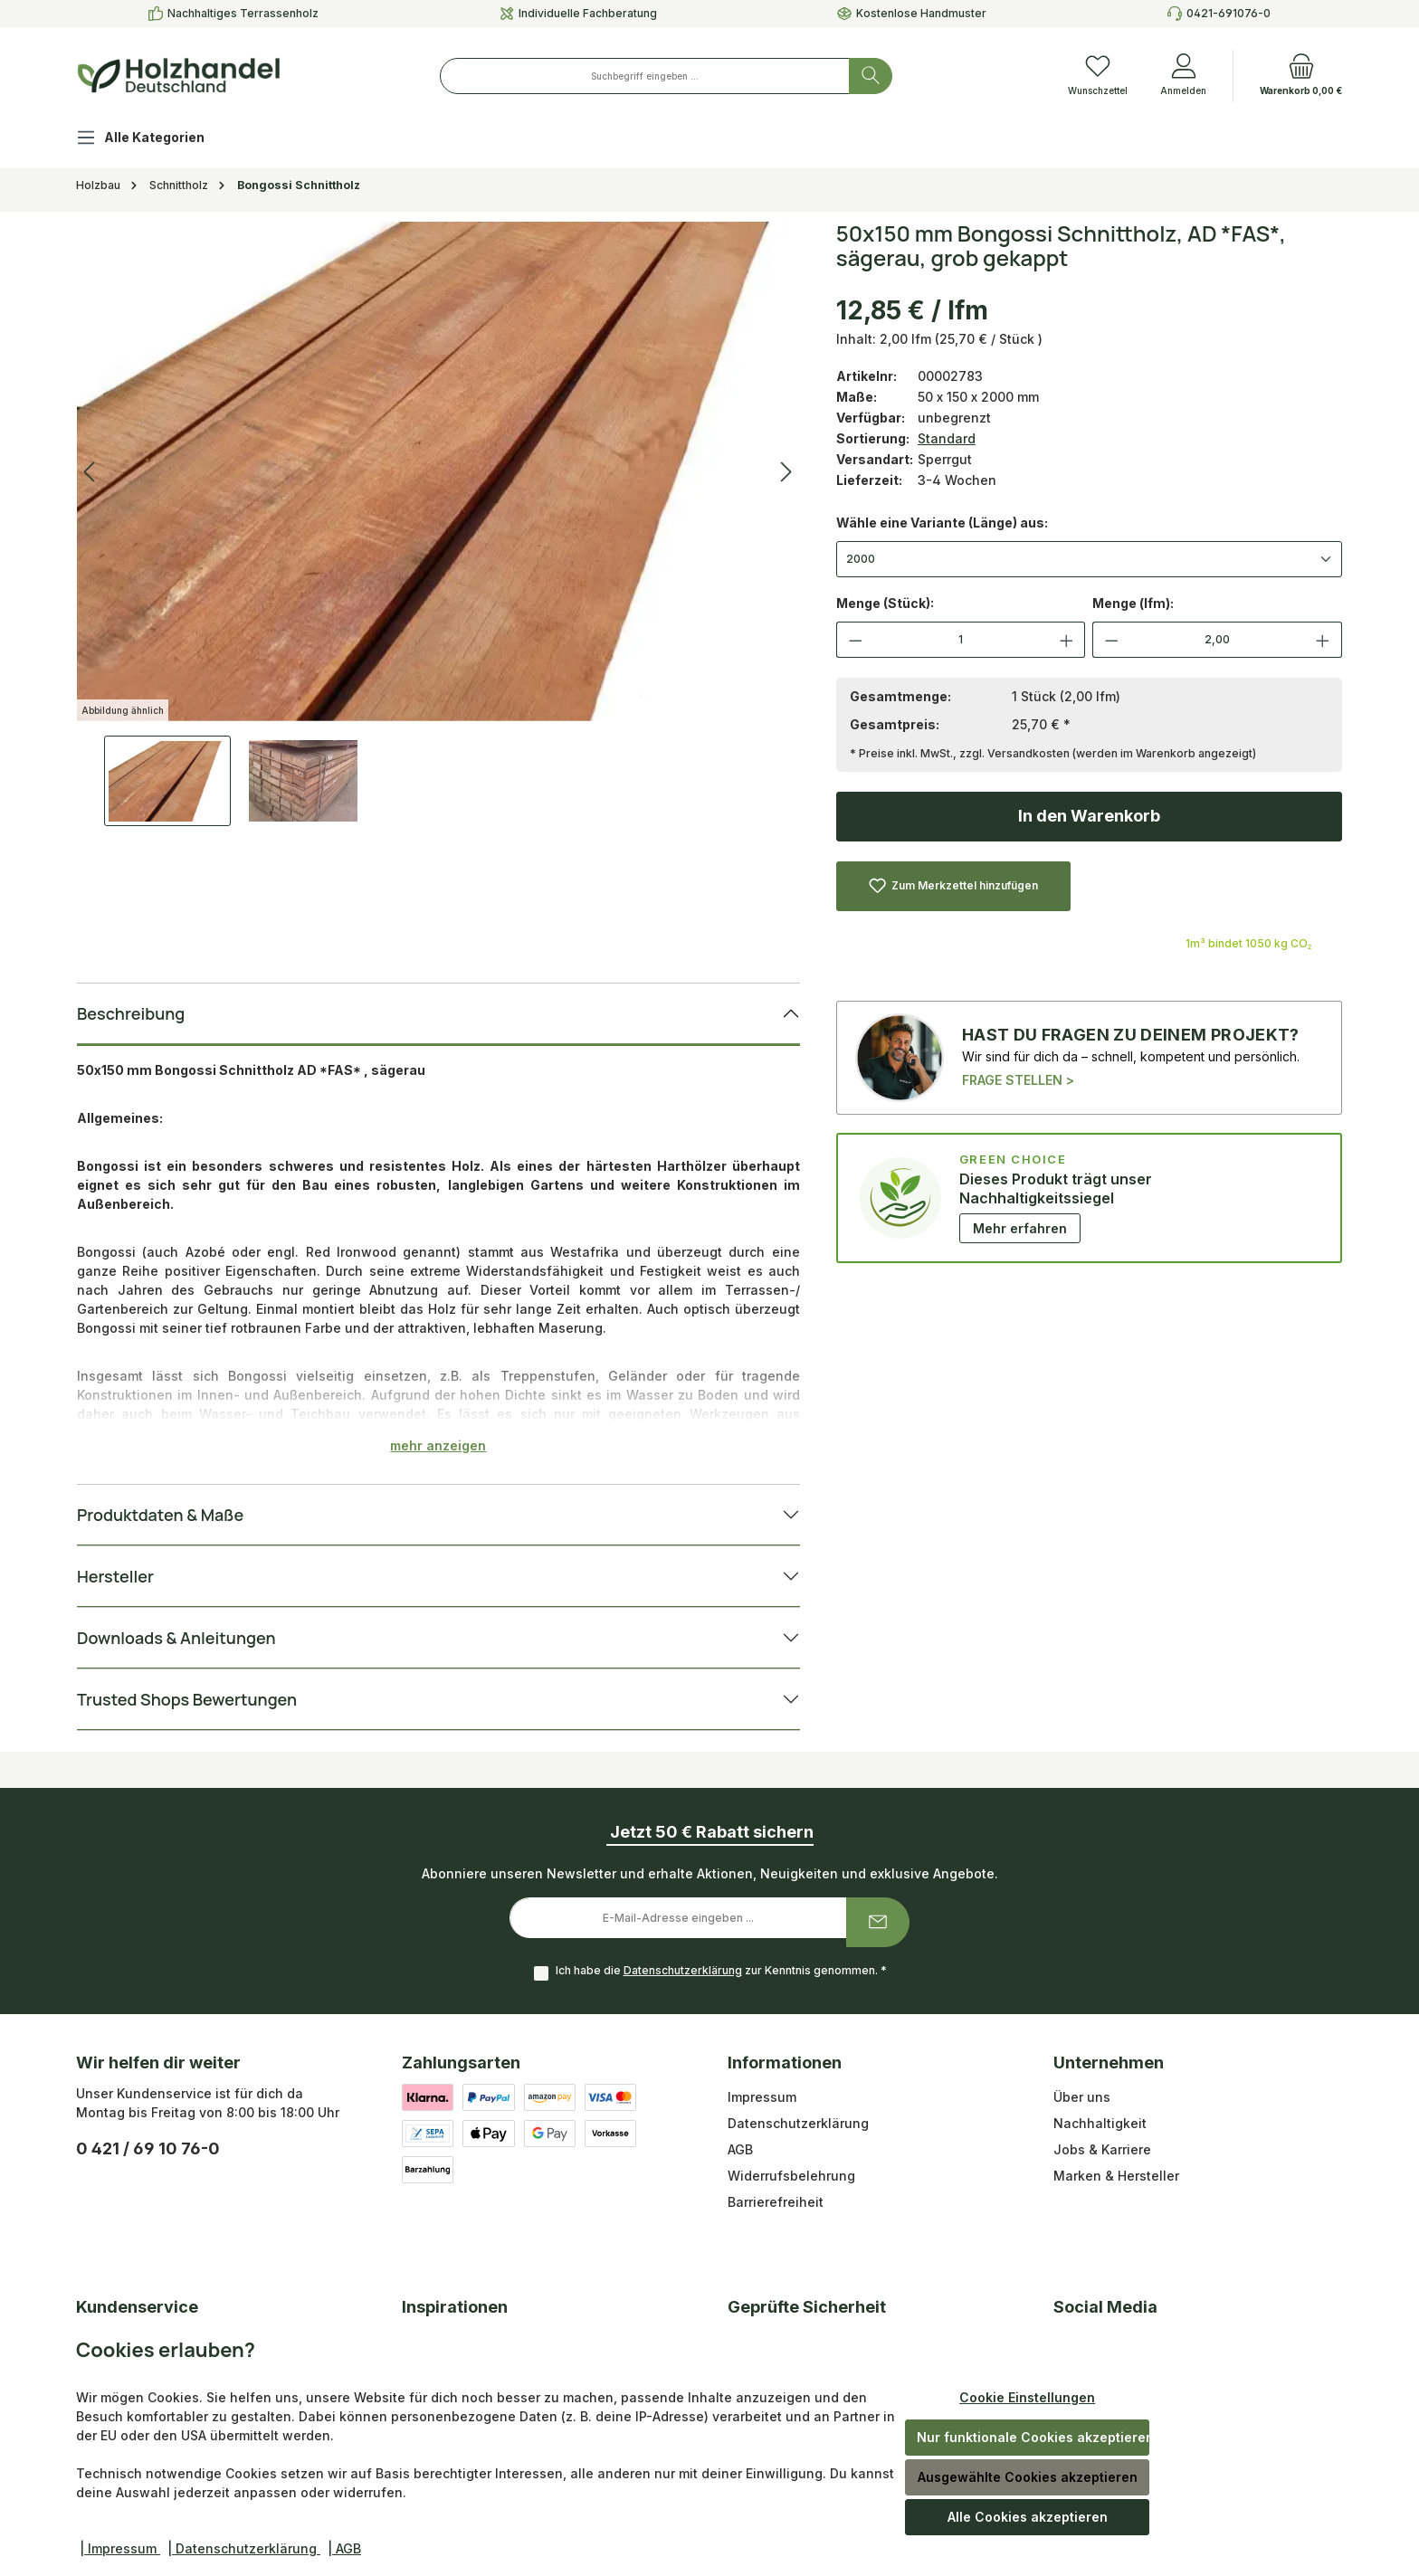 The width and height of the screenshot is (1419, 2576). I want to click on FRAGE STELLEN >, so click(1018, 1080).